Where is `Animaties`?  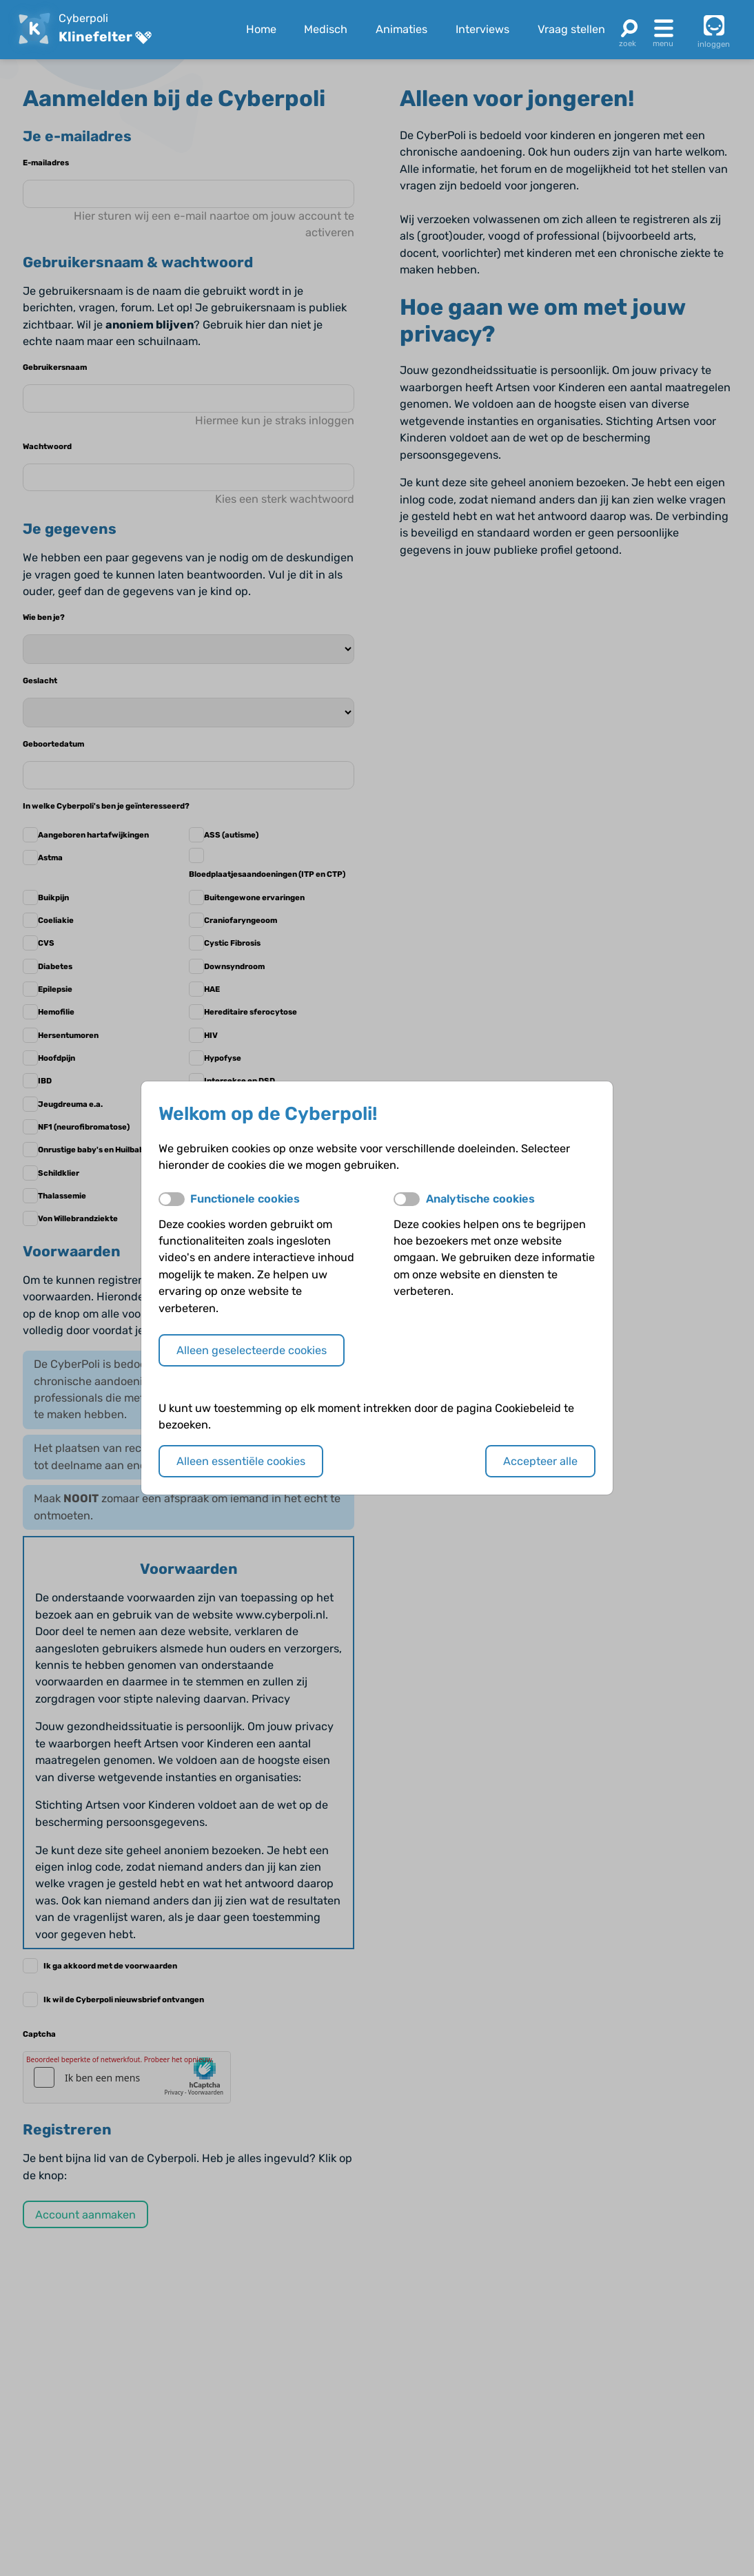 Animaties is located at coordinates (401, 29).